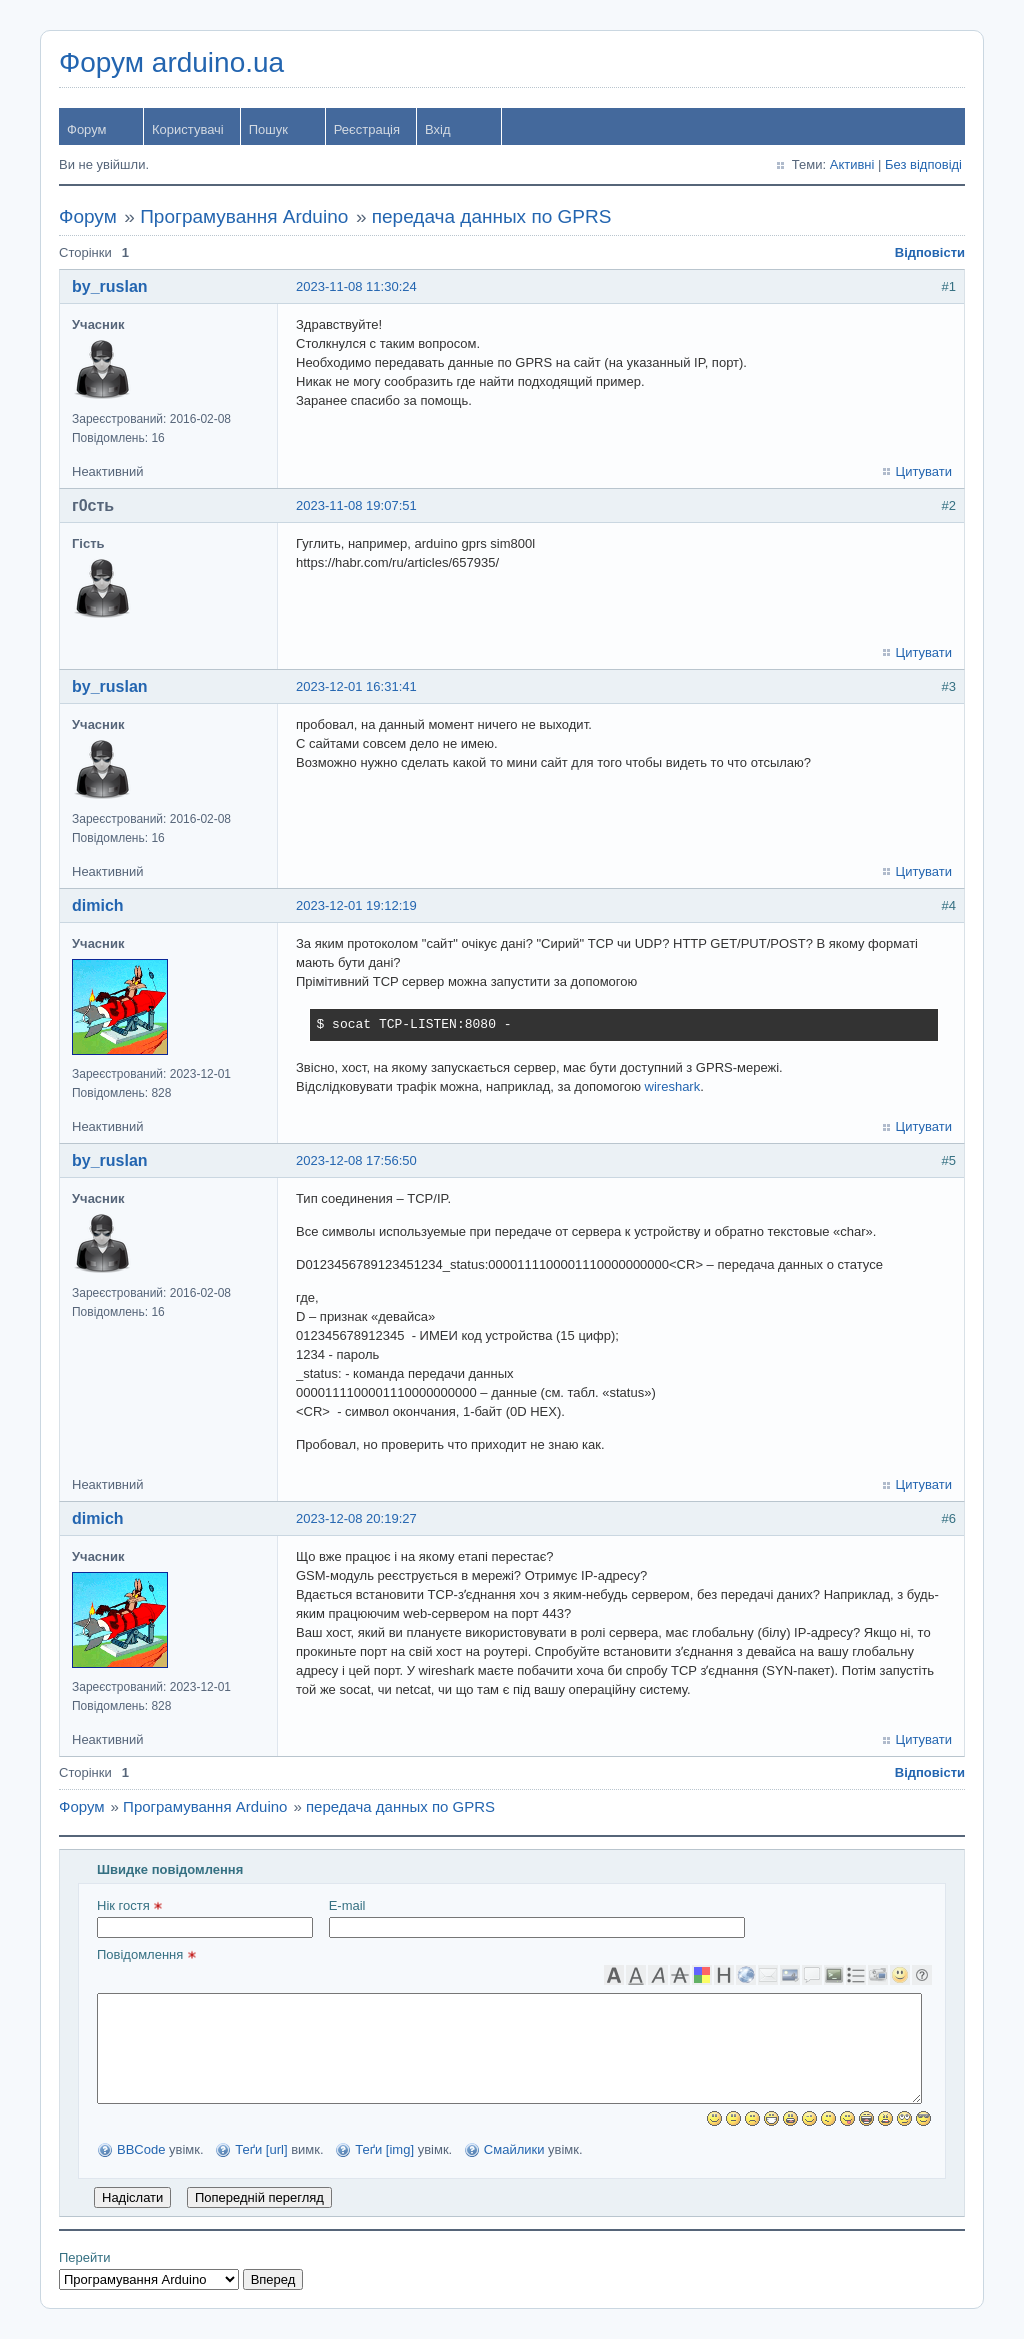 The width and height of the screenshot is (1024, 2339). I want to click on Форум, so click(87, 129).